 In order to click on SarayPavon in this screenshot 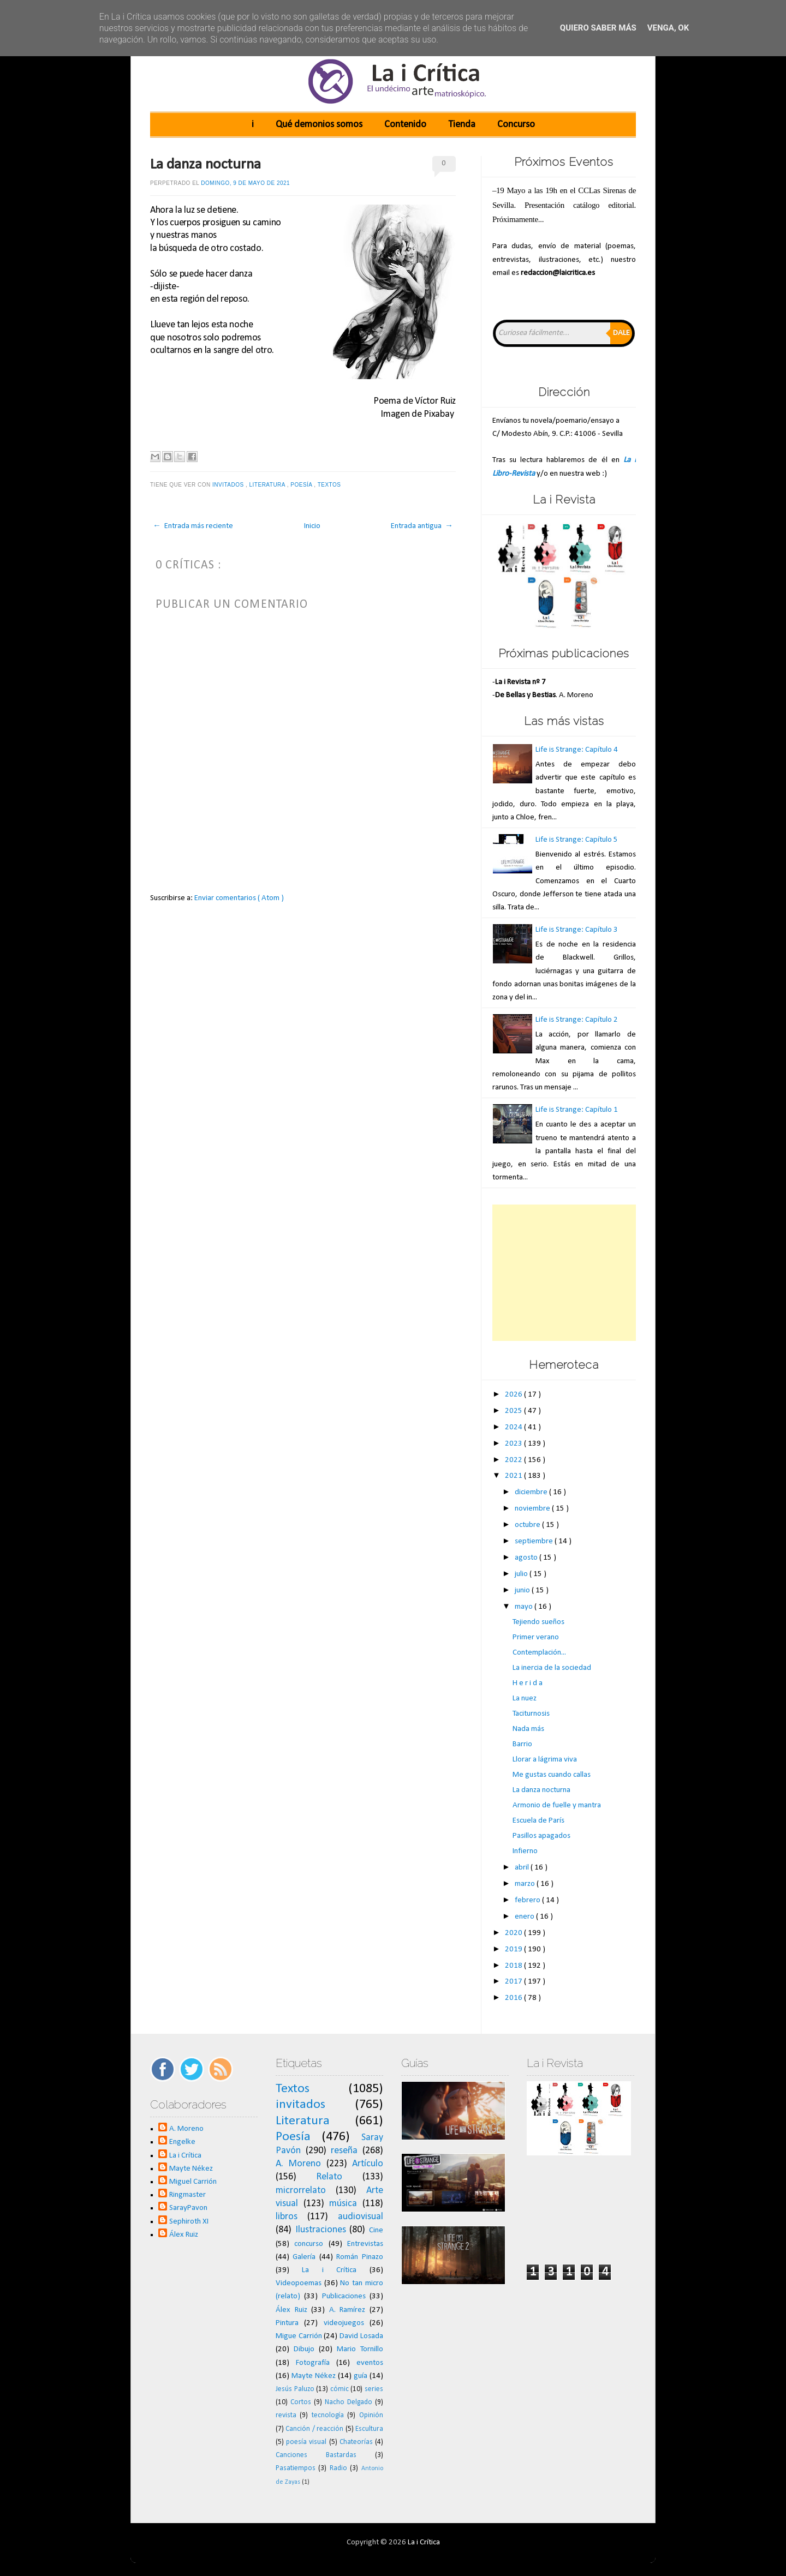, I will do `click(188, 2208)`.